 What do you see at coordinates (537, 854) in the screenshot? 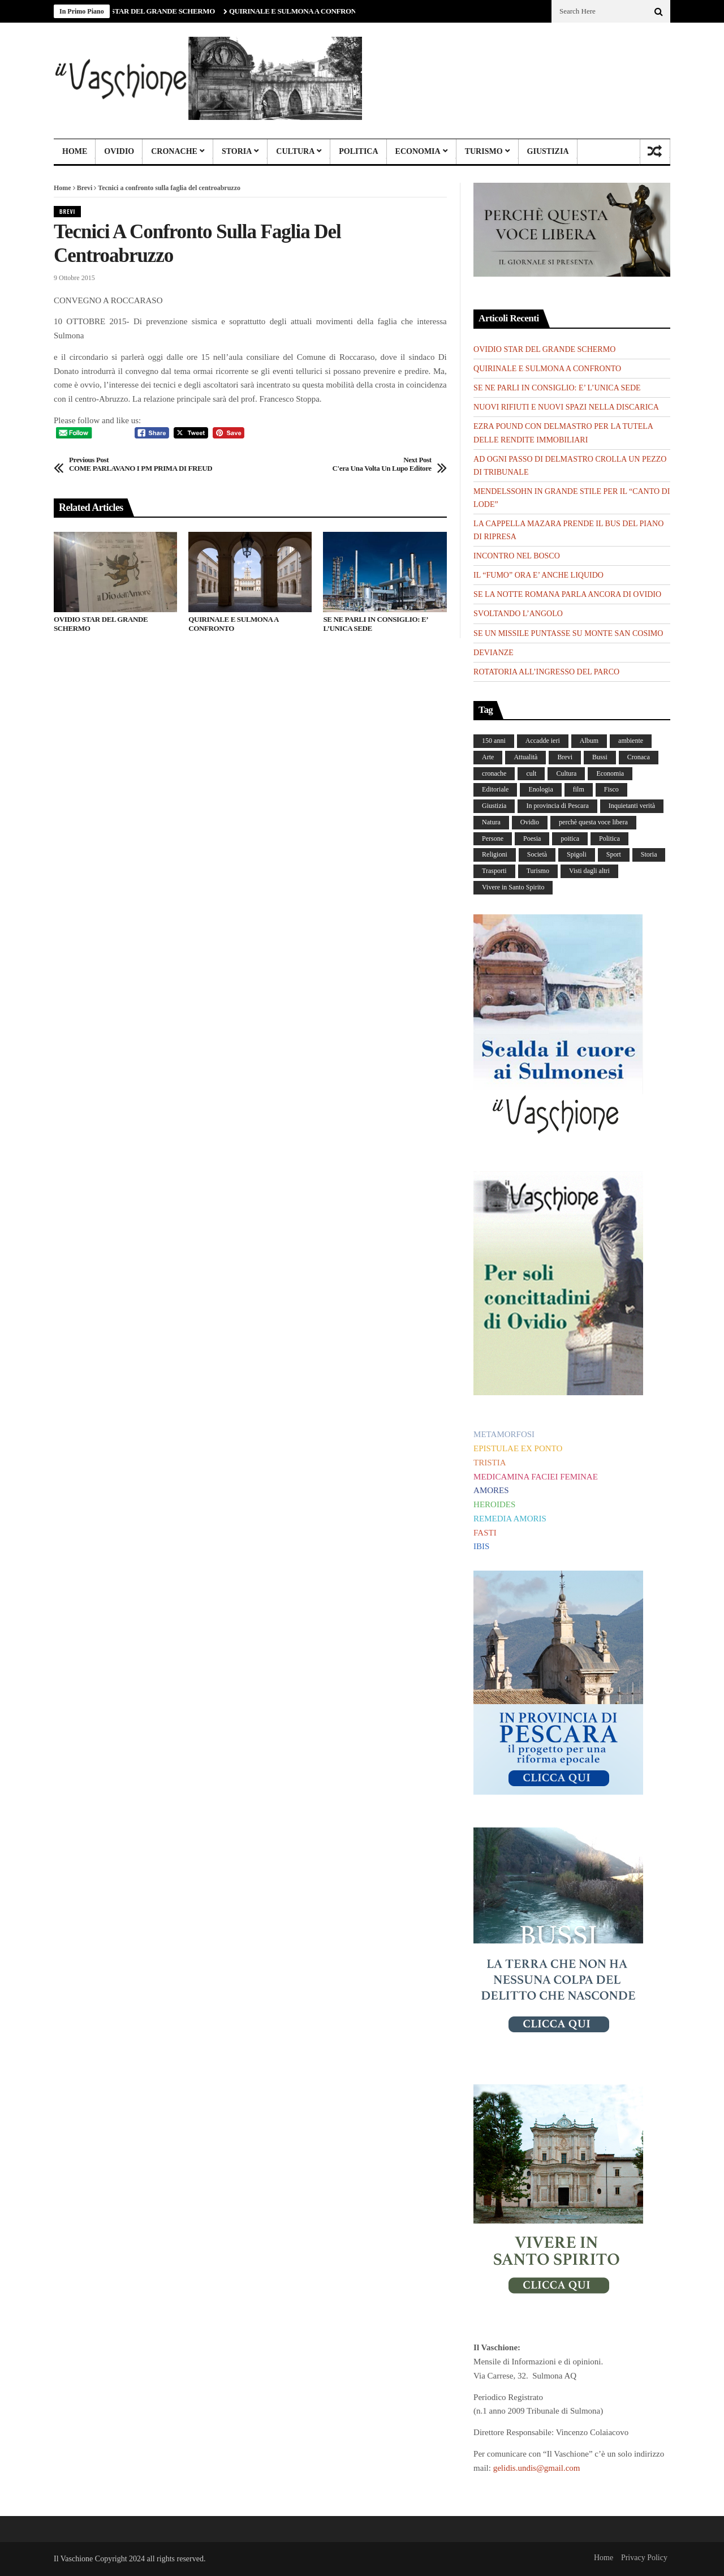
I see `Società [Società (254 elementi)]` at bounding box center [537, 854].